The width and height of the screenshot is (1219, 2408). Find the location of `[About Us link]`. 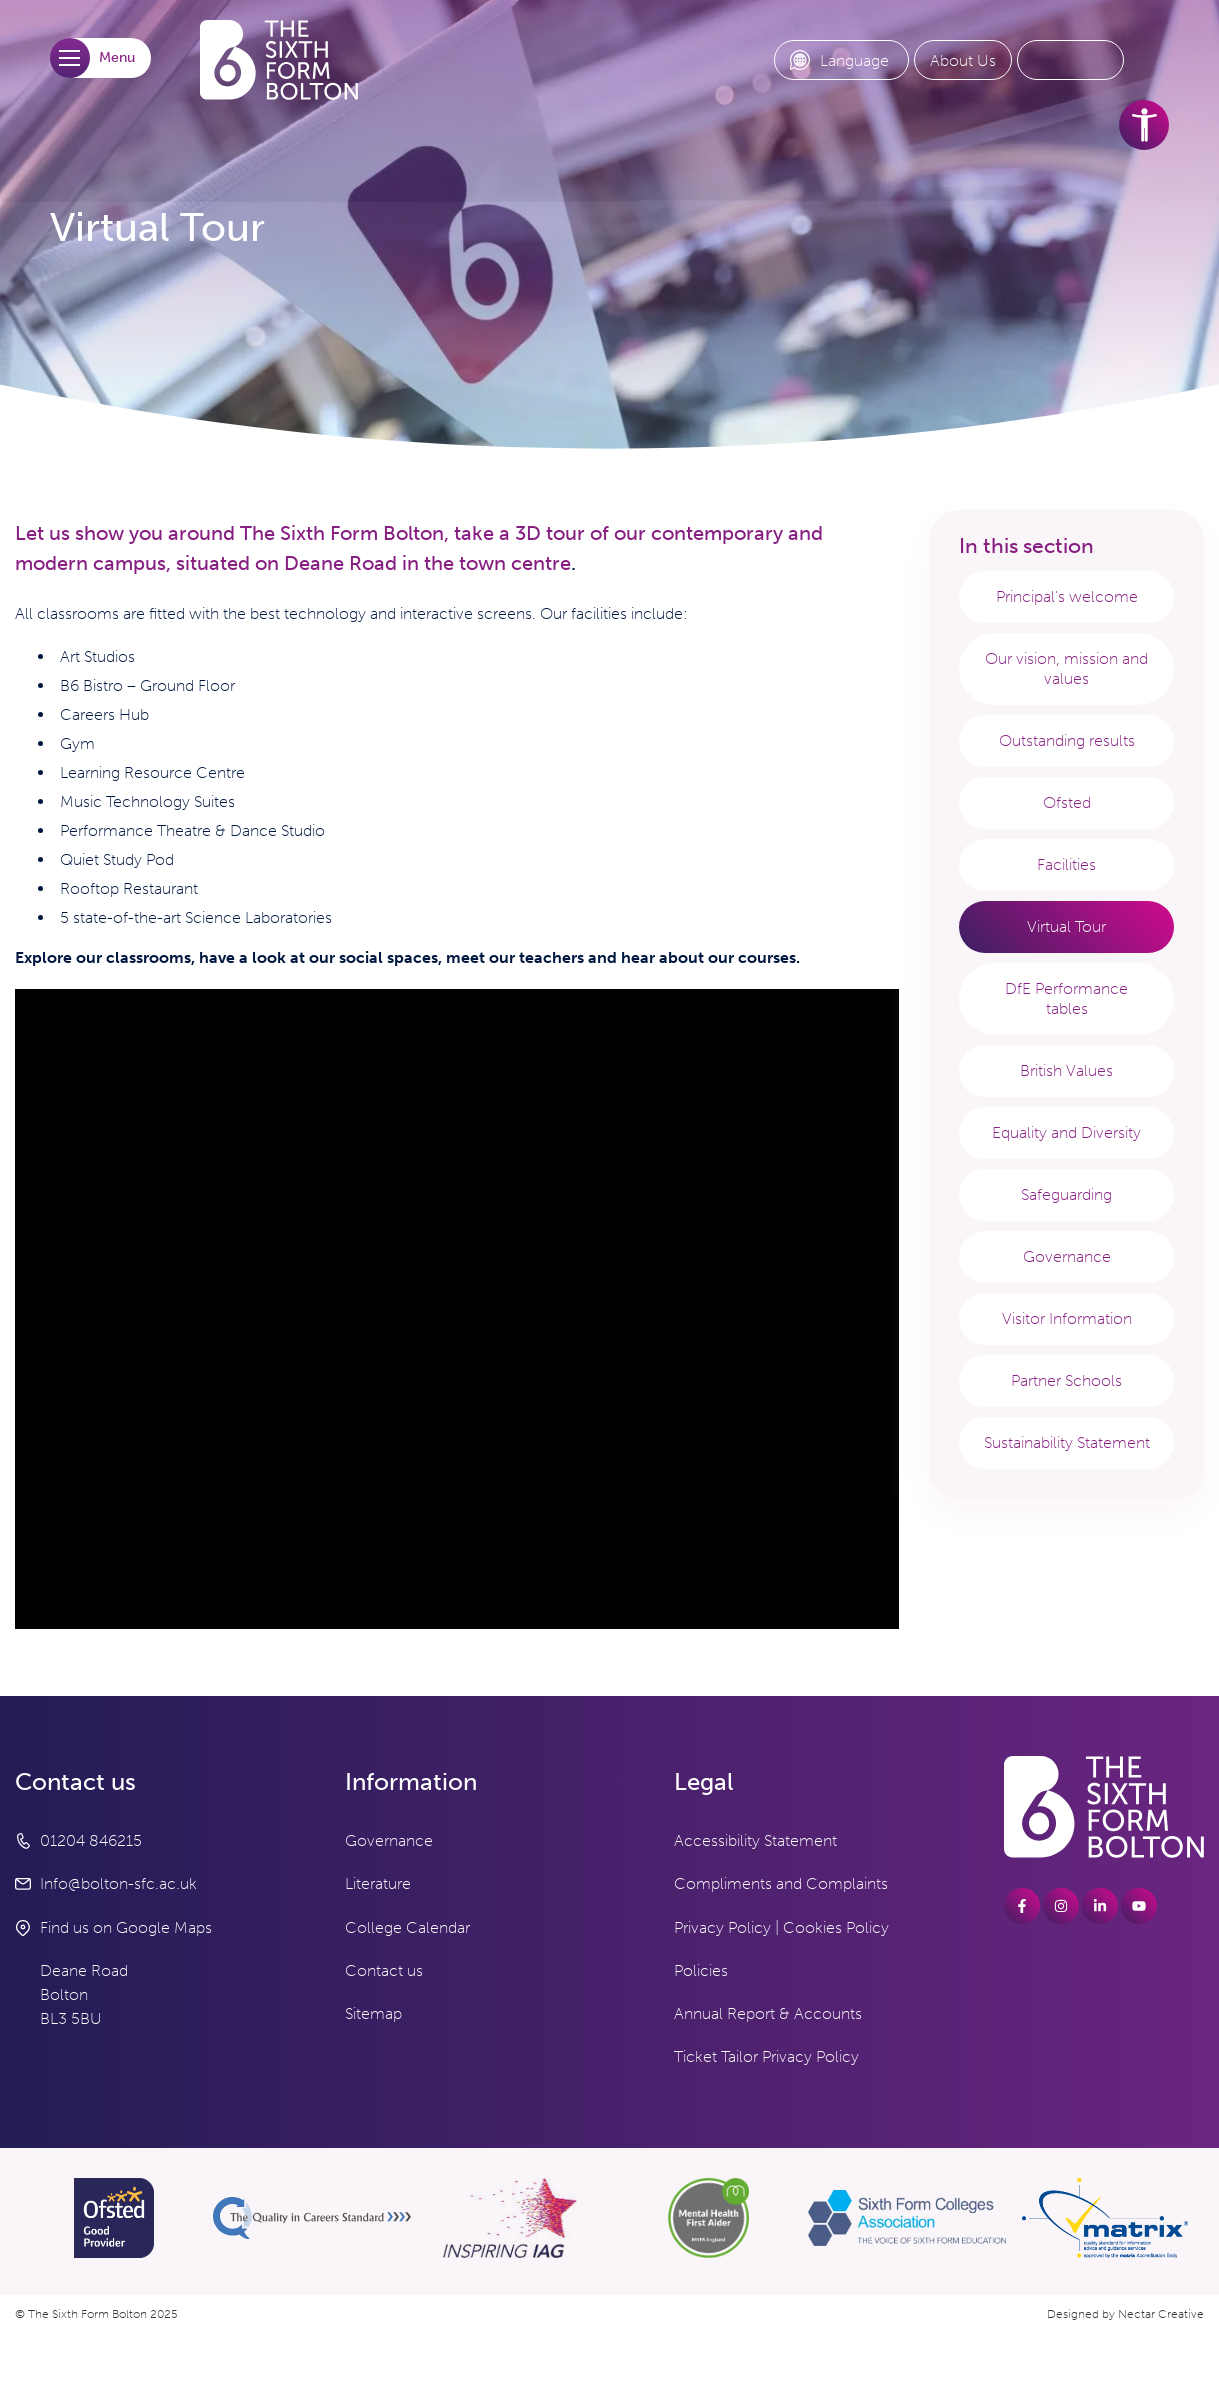

[About Us link] is located at coordinates (963, 61).